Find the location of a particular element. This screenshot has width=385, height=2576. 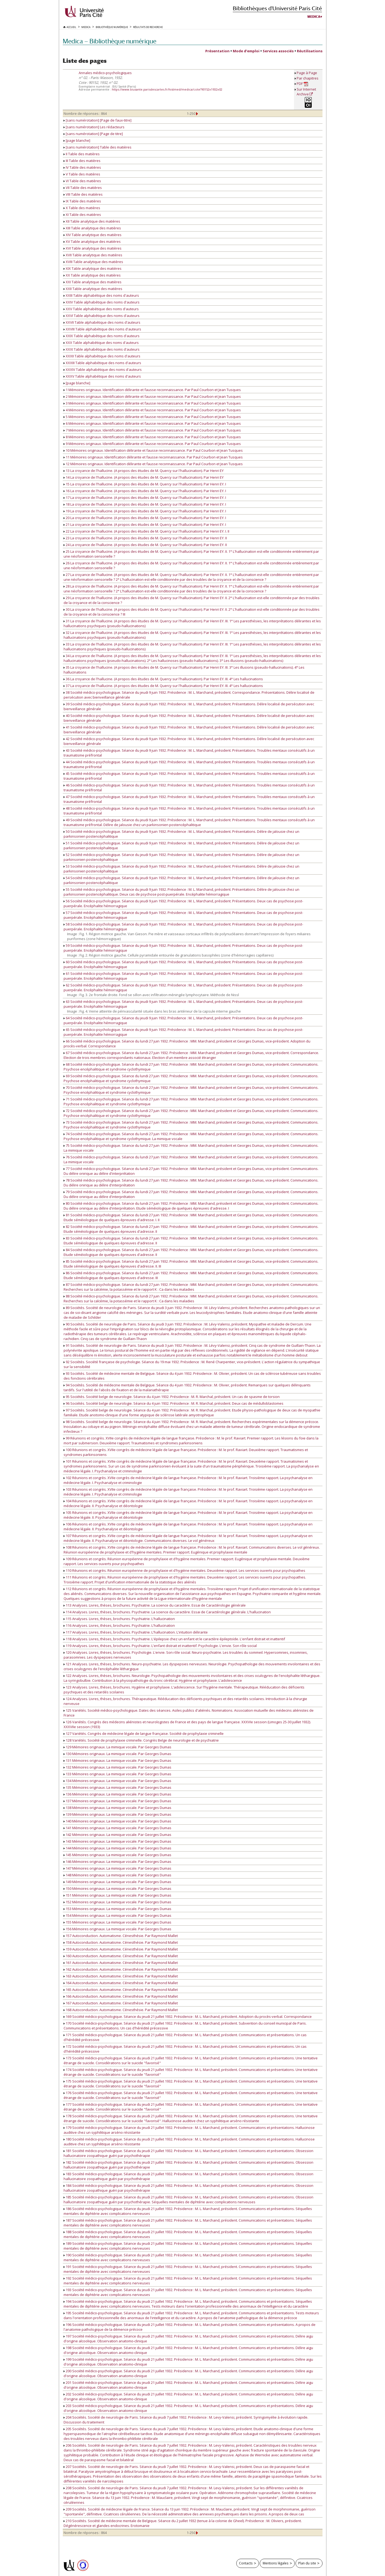

154 Mémoires originaux. La mimique vocale. Par Georges Dumas is located at coordinates (117, 1915).